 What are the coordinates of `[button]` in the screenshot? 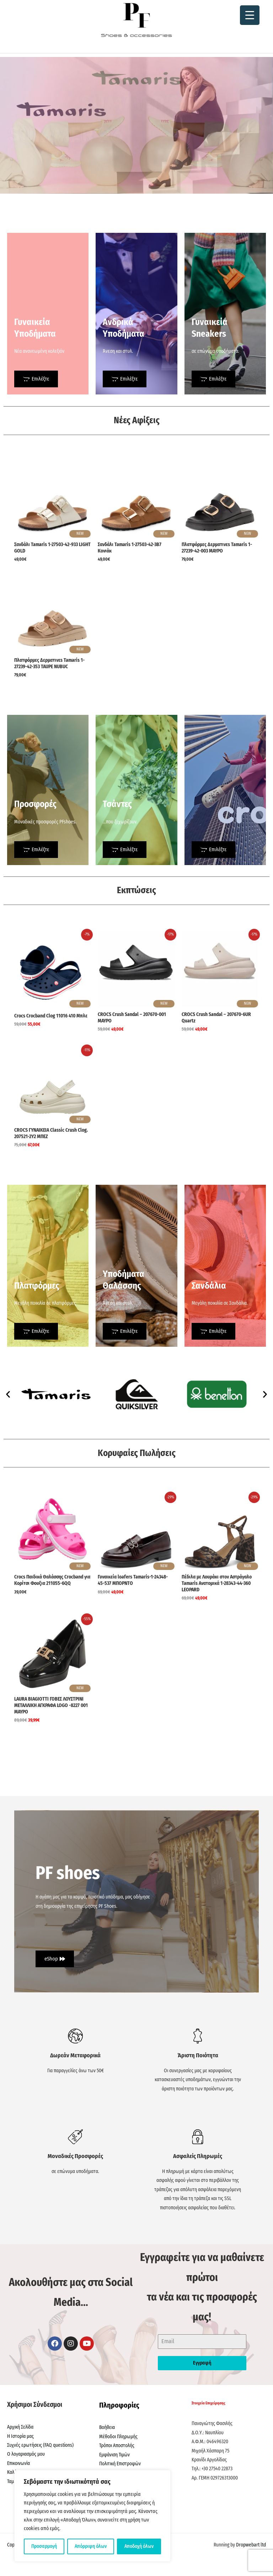 It's located at (8, 1393).